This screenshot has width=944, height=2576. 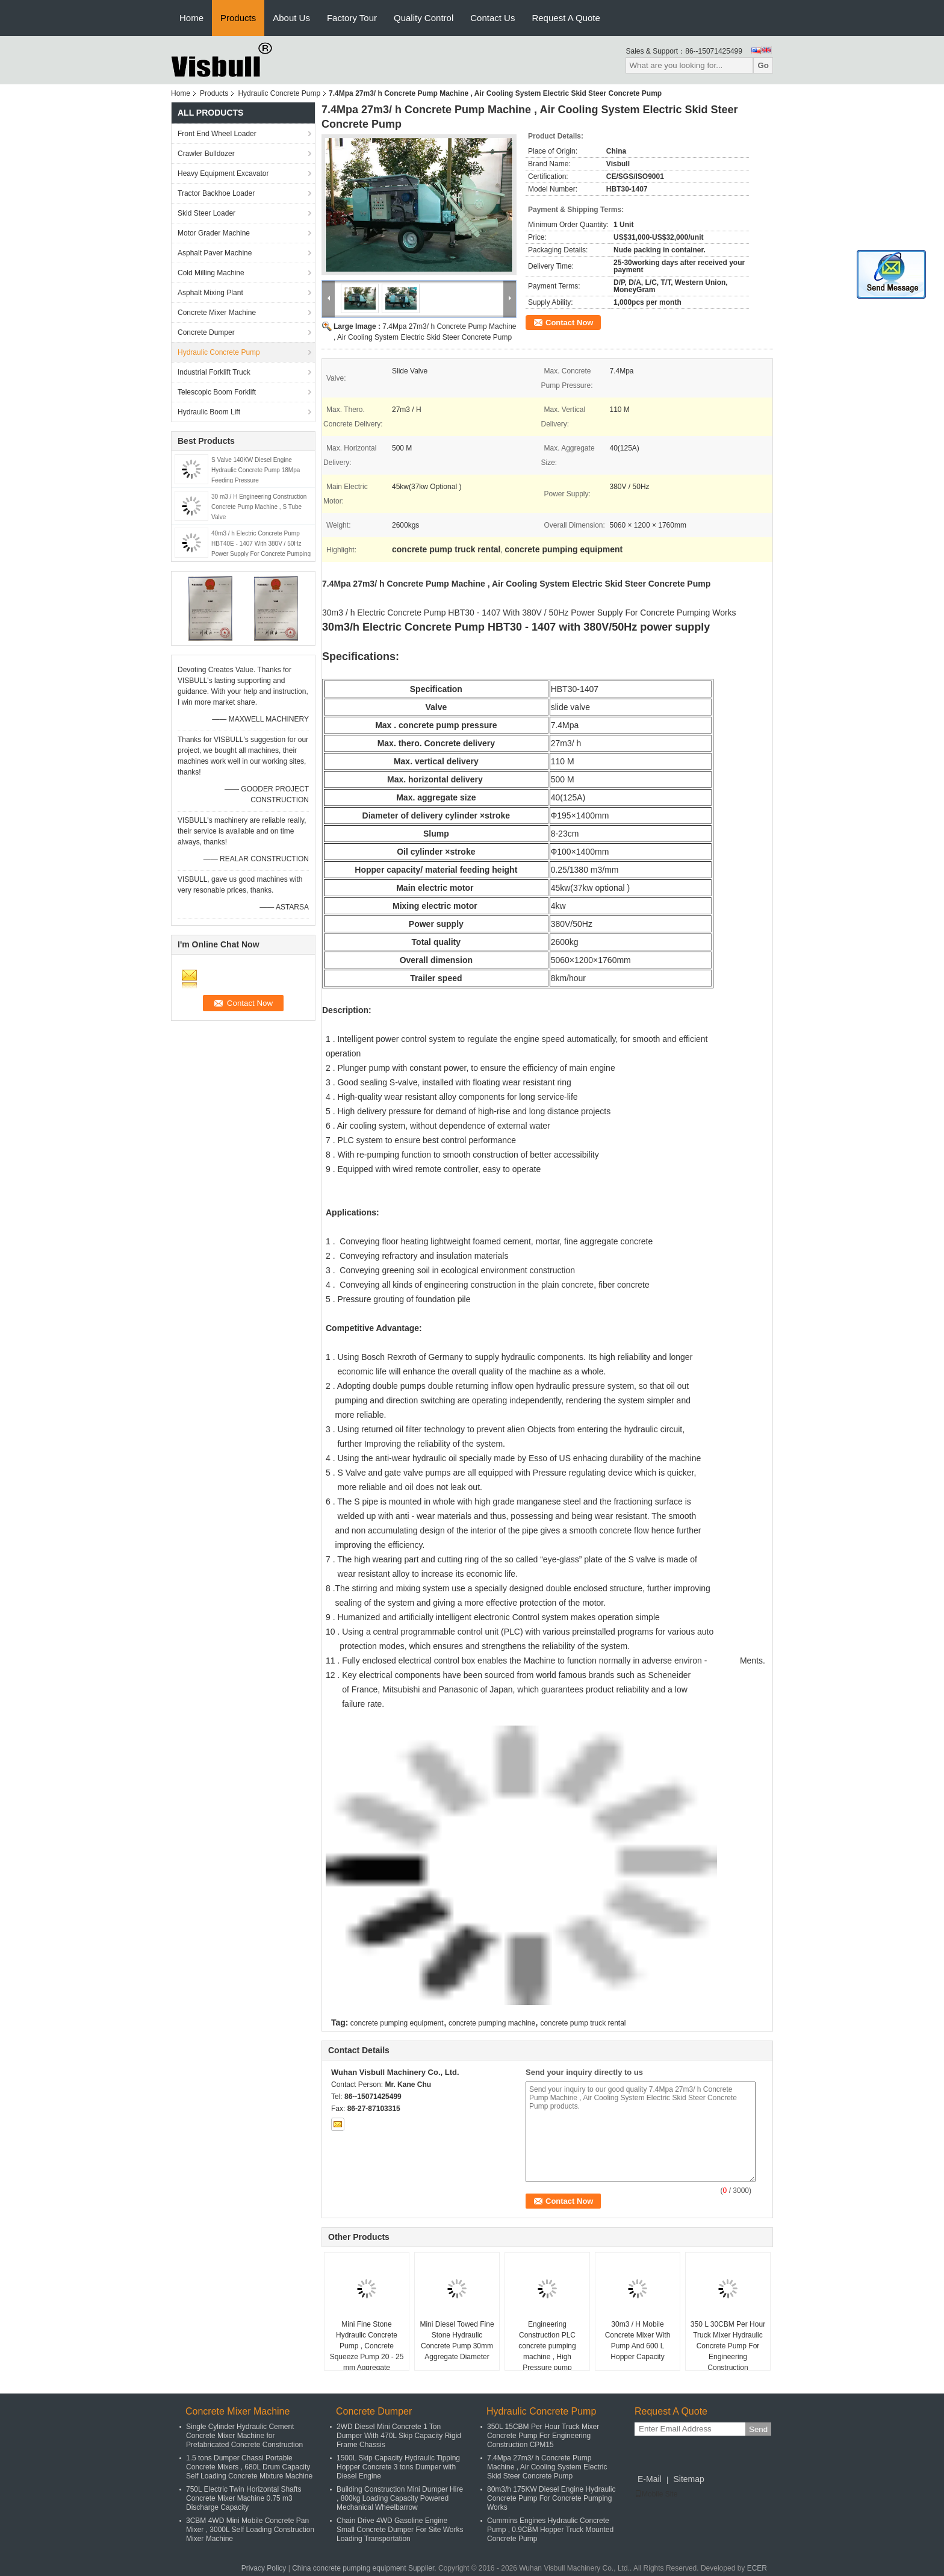 I want to click on Cold Milling Machine, so click(x=211, y=273).